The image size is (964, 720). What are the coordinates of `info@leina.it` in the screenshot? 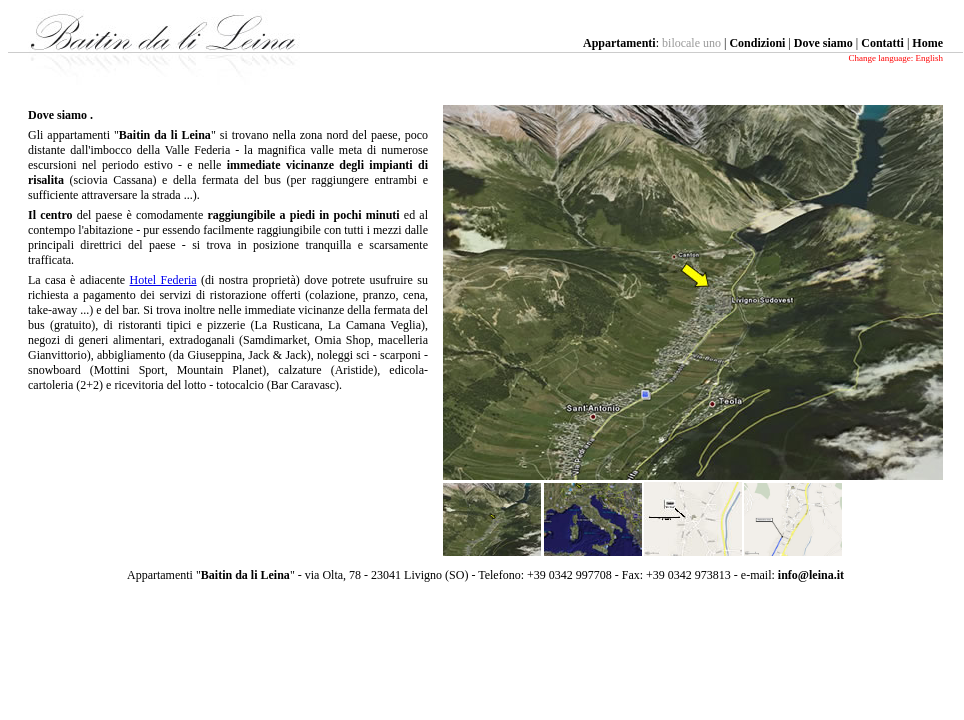 It's located at (811, 575).